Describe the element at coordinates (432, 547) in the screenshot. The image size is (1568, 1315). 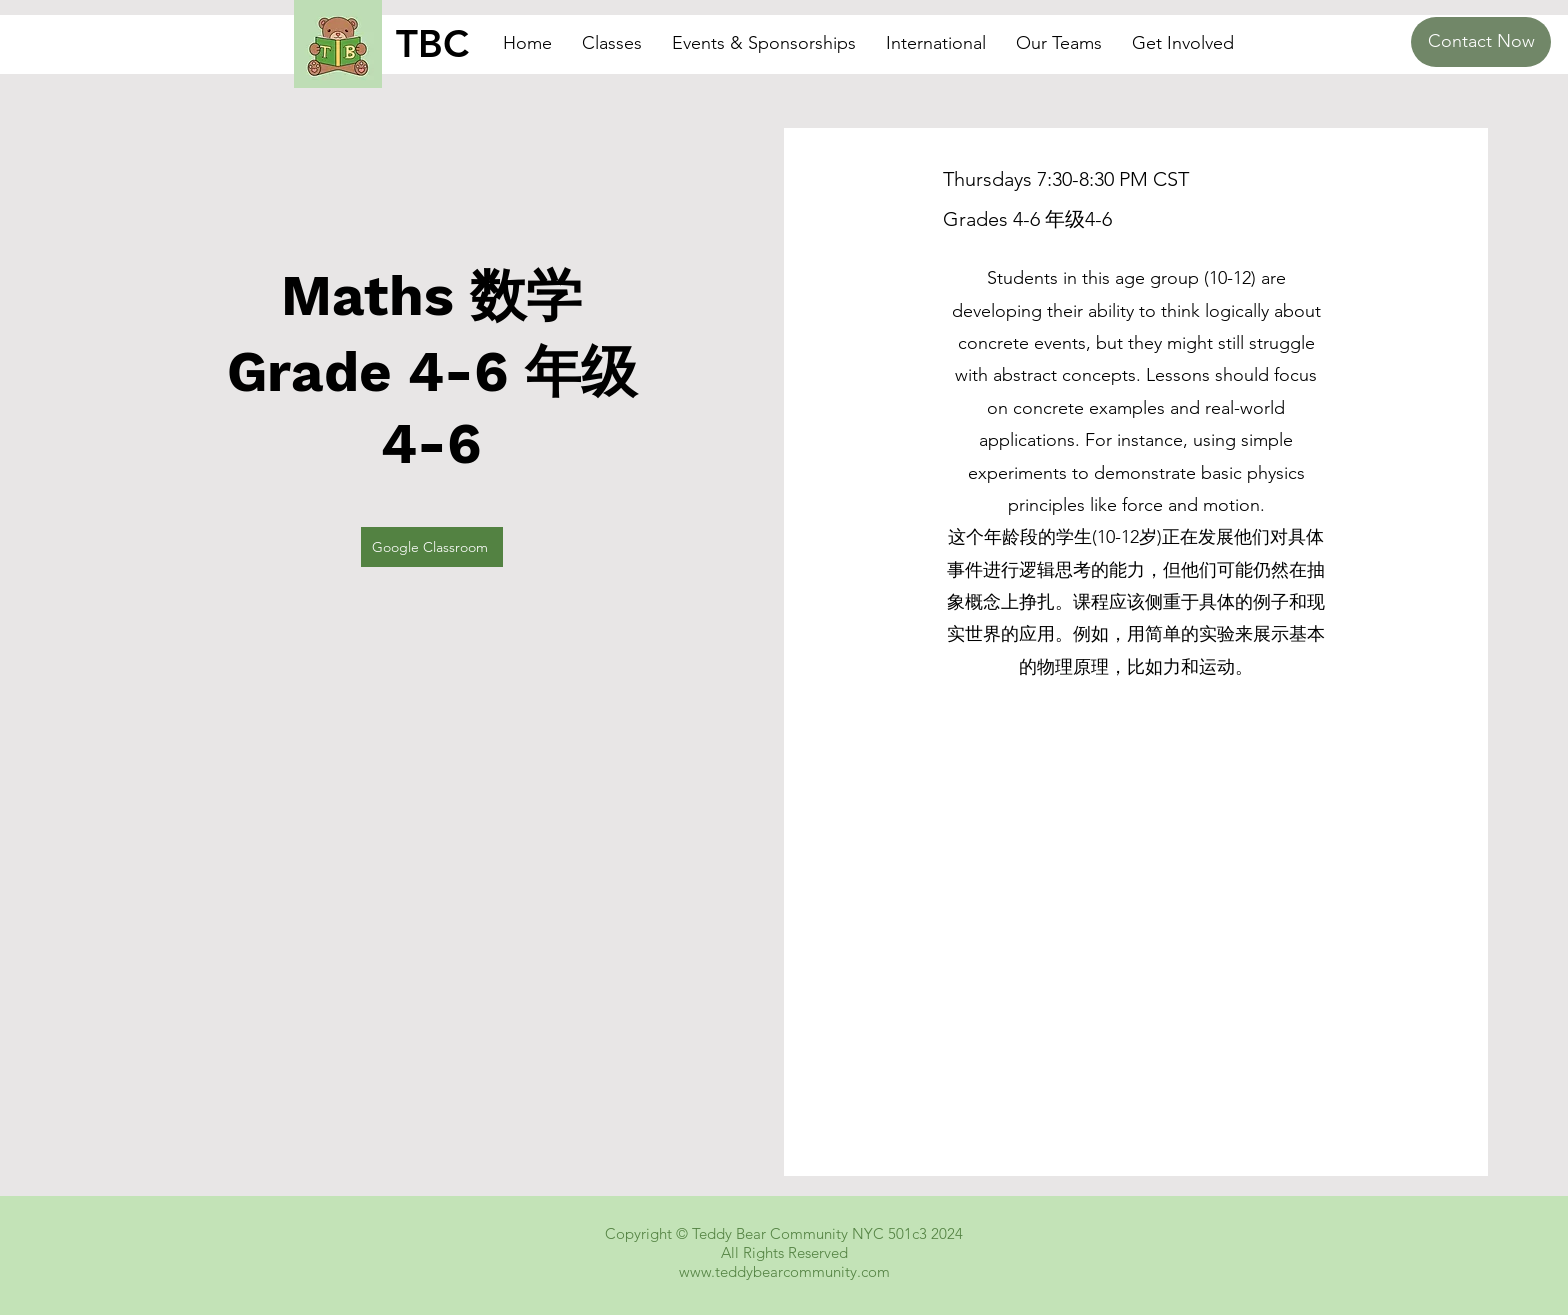
I see `[Google Classroom]` at that location.